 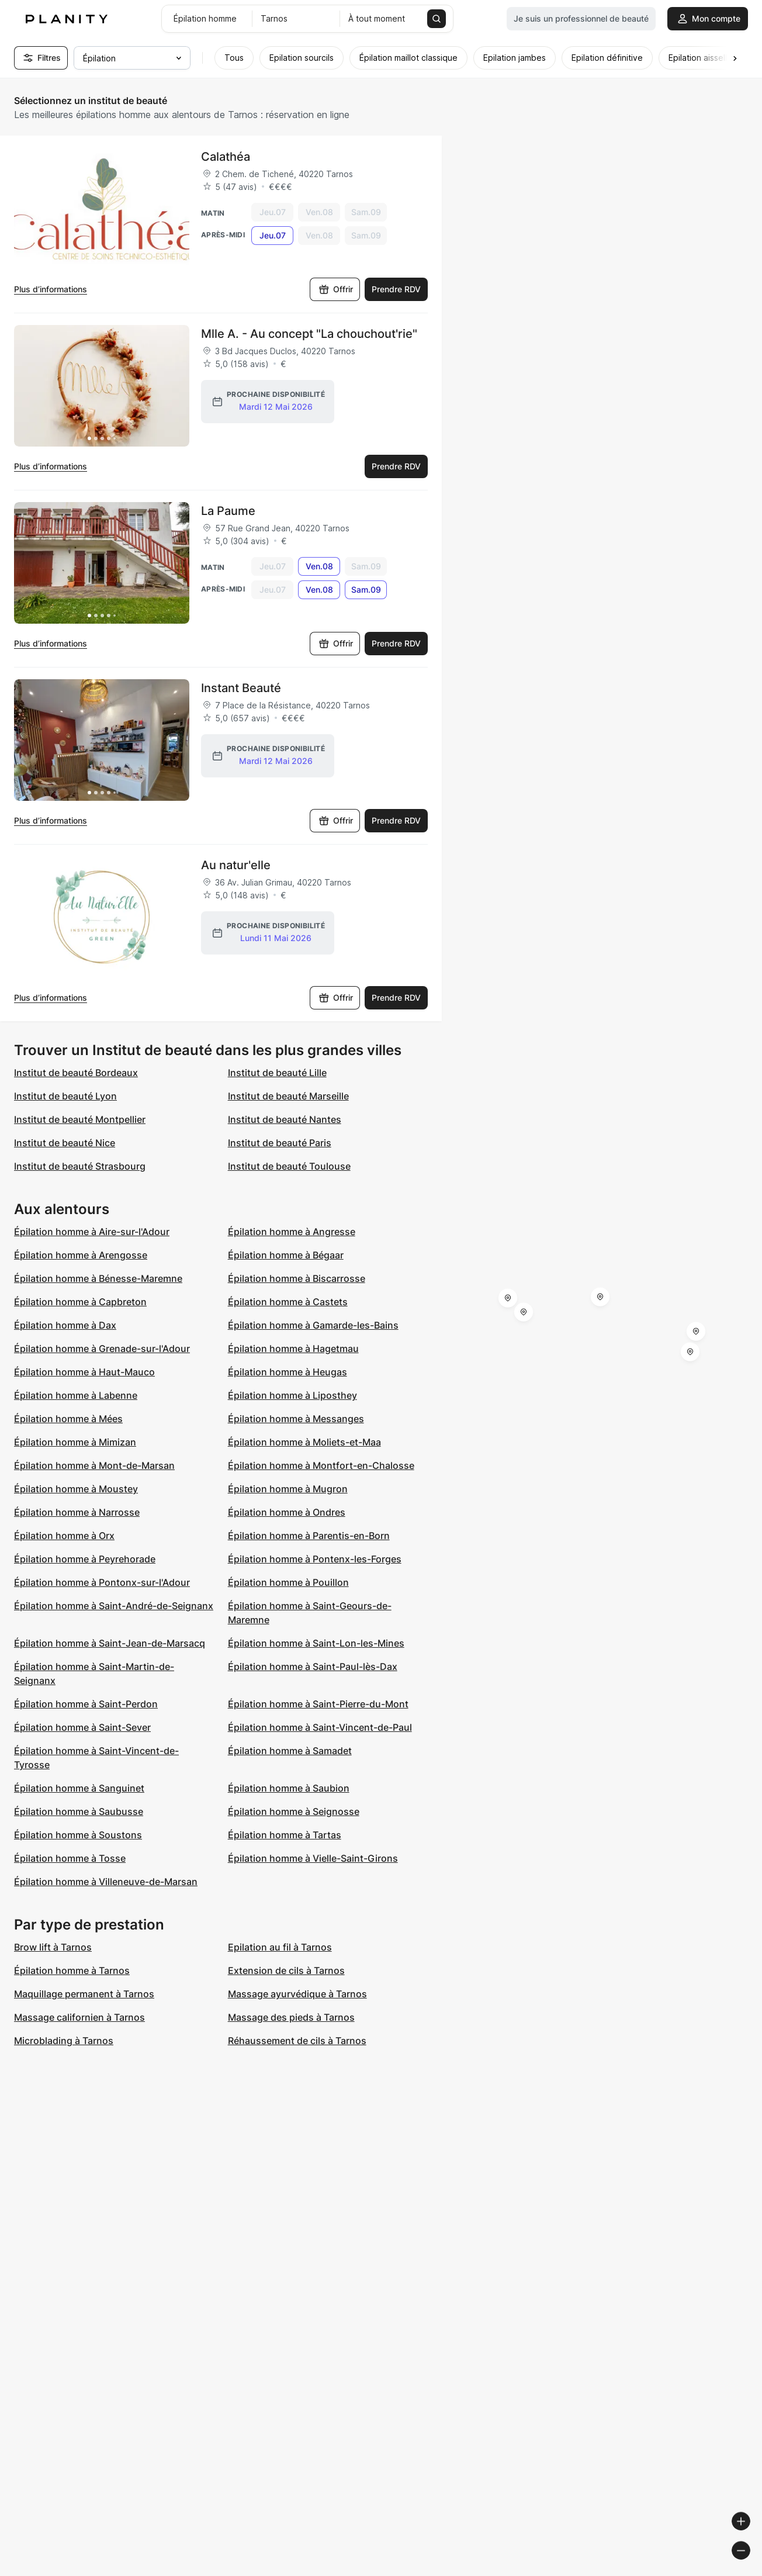 I want to click on La Paume, so click(x=228, y=511).